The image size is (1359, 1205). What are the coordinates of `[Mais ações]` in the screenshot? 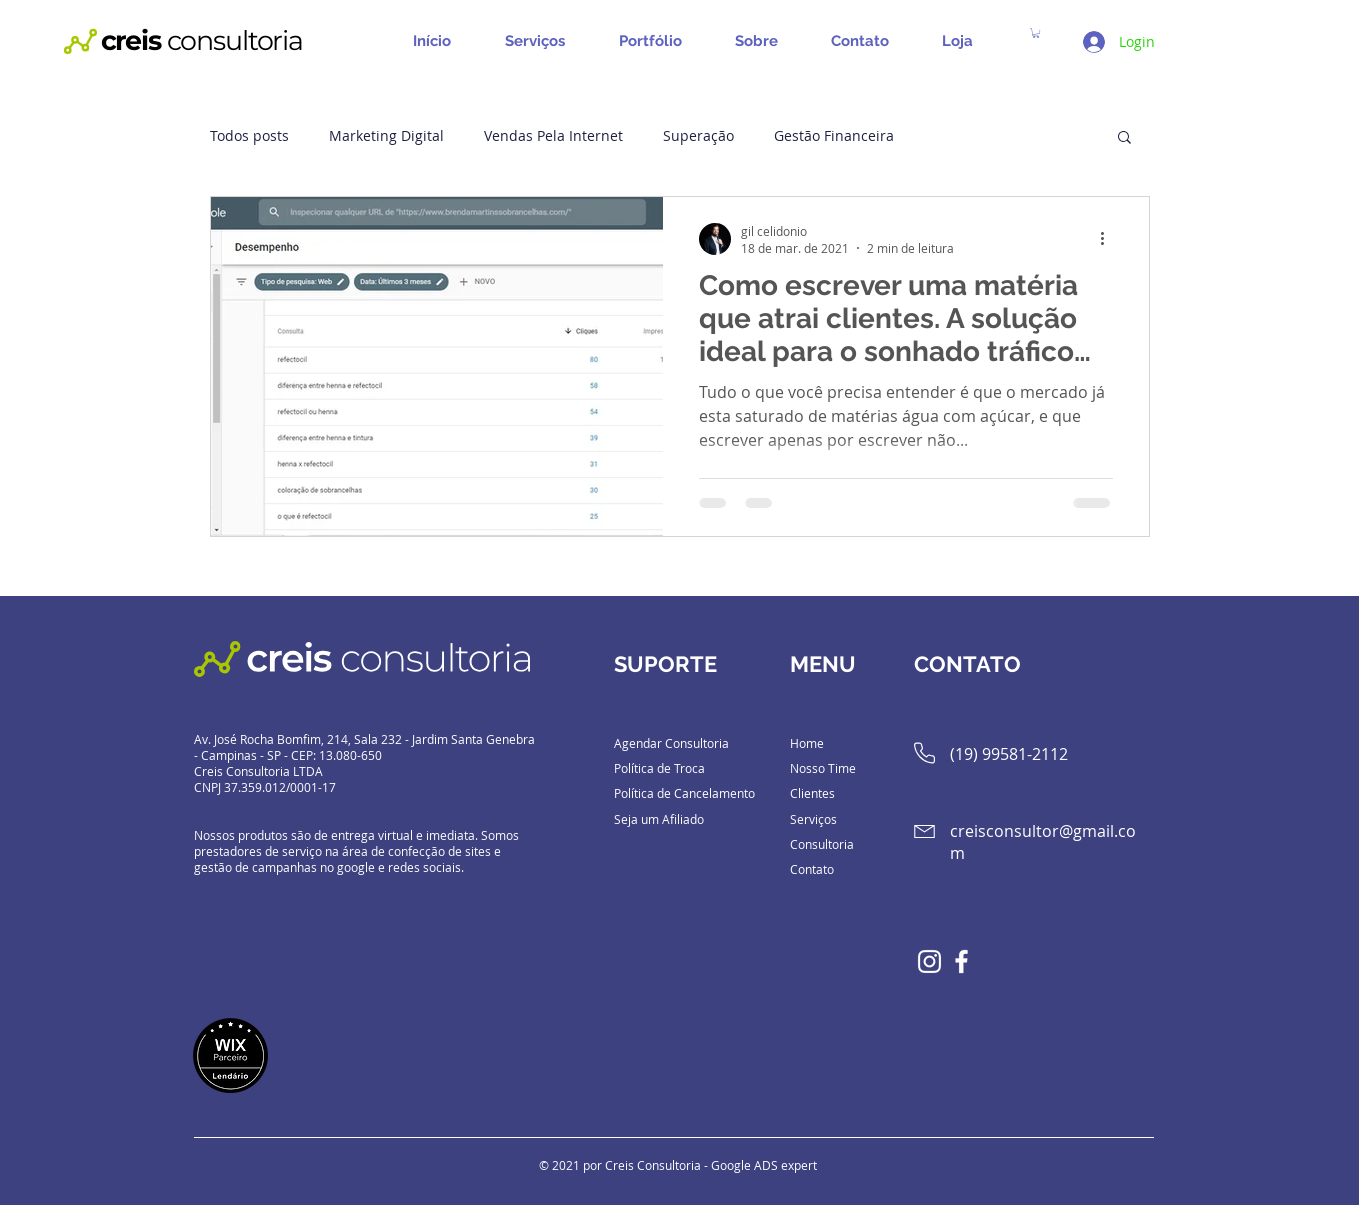 It's located at (1110, 239).